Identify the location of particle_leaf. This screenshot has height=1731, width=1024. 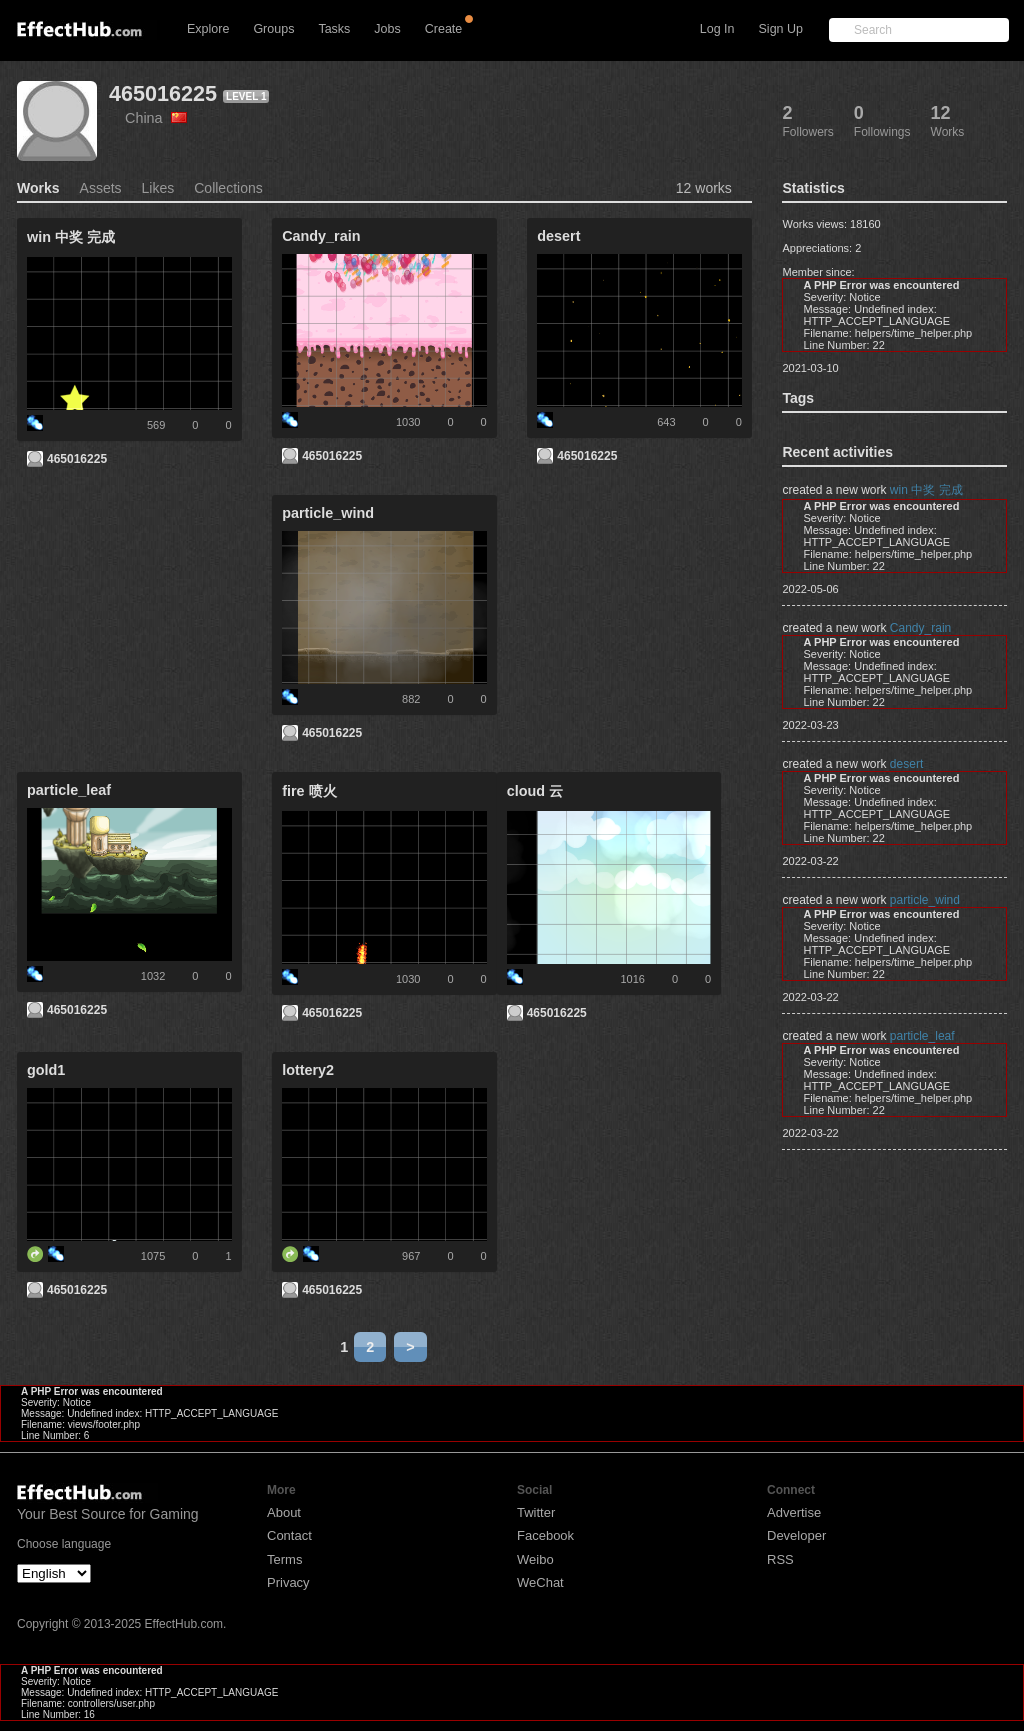
(922, 1036).